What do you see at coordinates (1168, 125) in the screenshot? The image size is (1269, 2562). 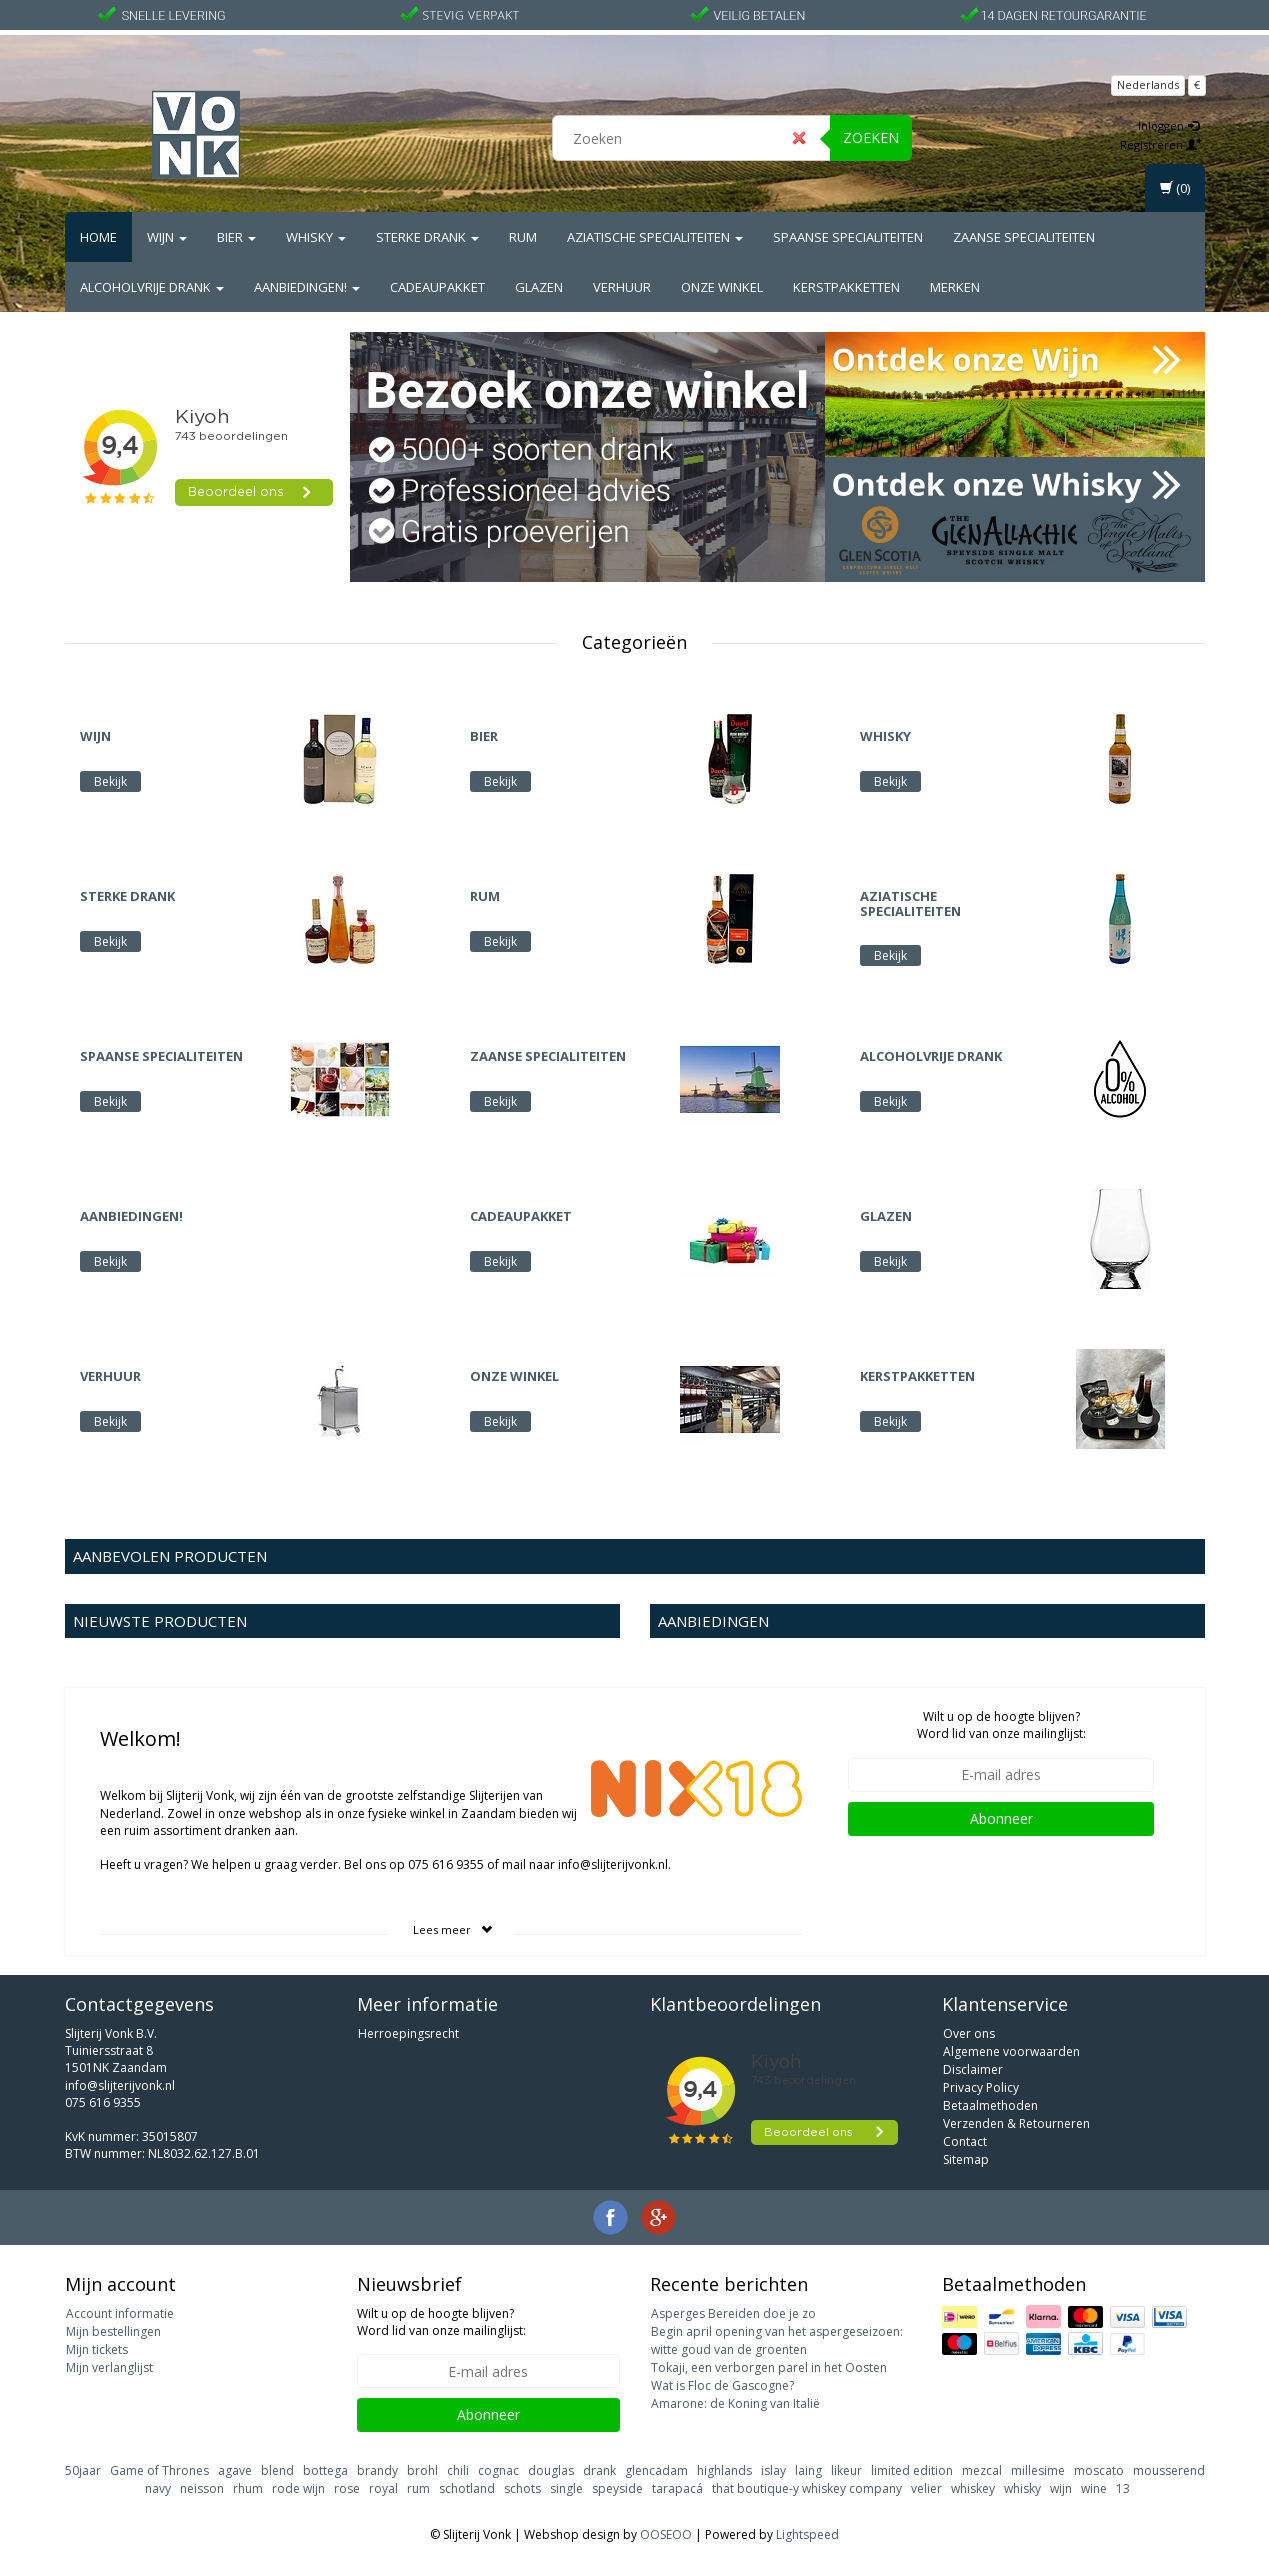 I see `Inloggen` at bounding box center [1168, 125].